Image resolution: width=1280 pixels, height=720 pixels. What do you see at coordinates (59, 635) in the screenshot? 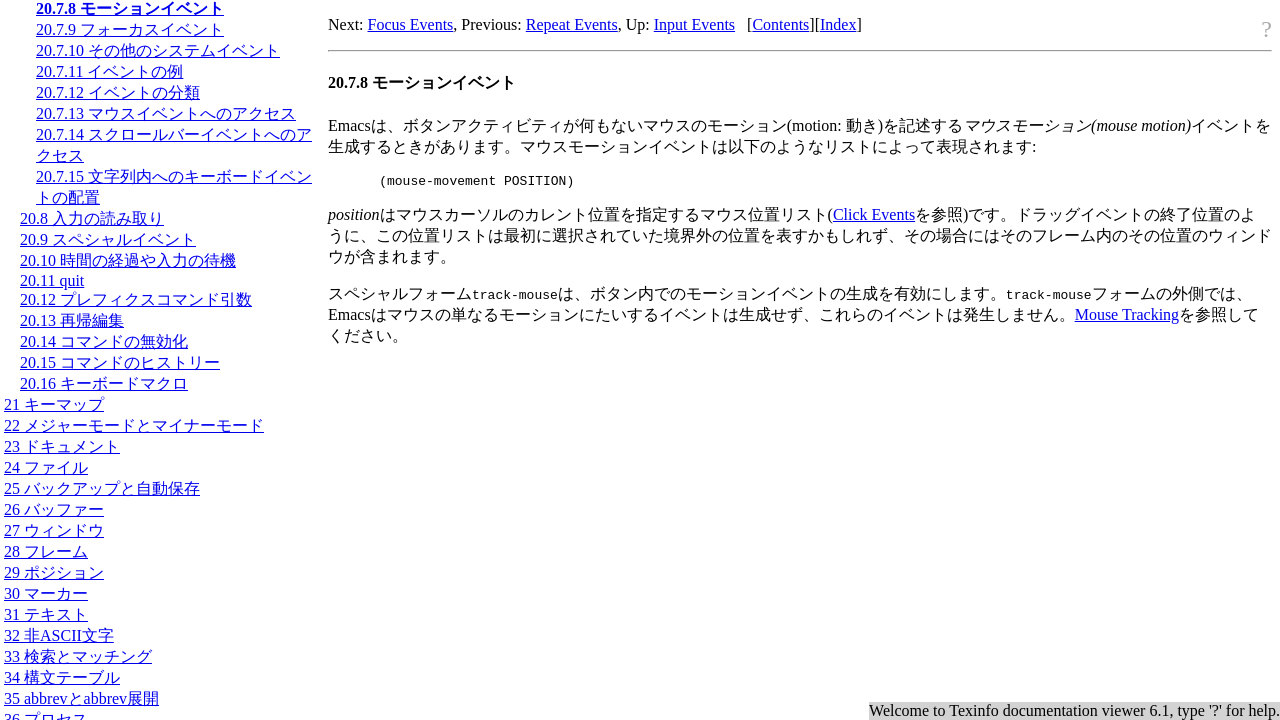
I see `32 非文字` at bounding box center [59, 635].